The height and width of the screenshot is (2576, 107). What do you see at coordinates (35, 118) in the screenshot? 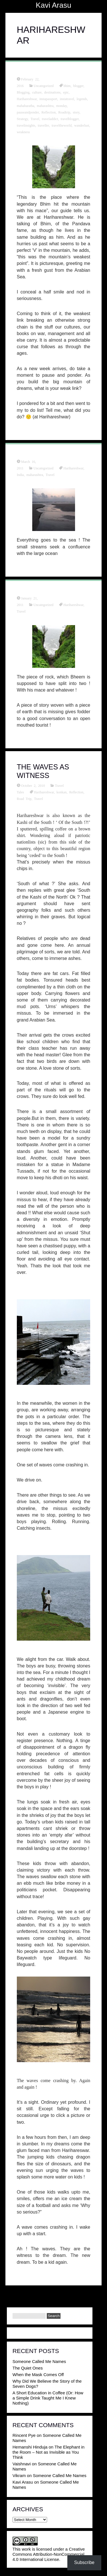
I see `Travel` at bounding box center [35, 118].